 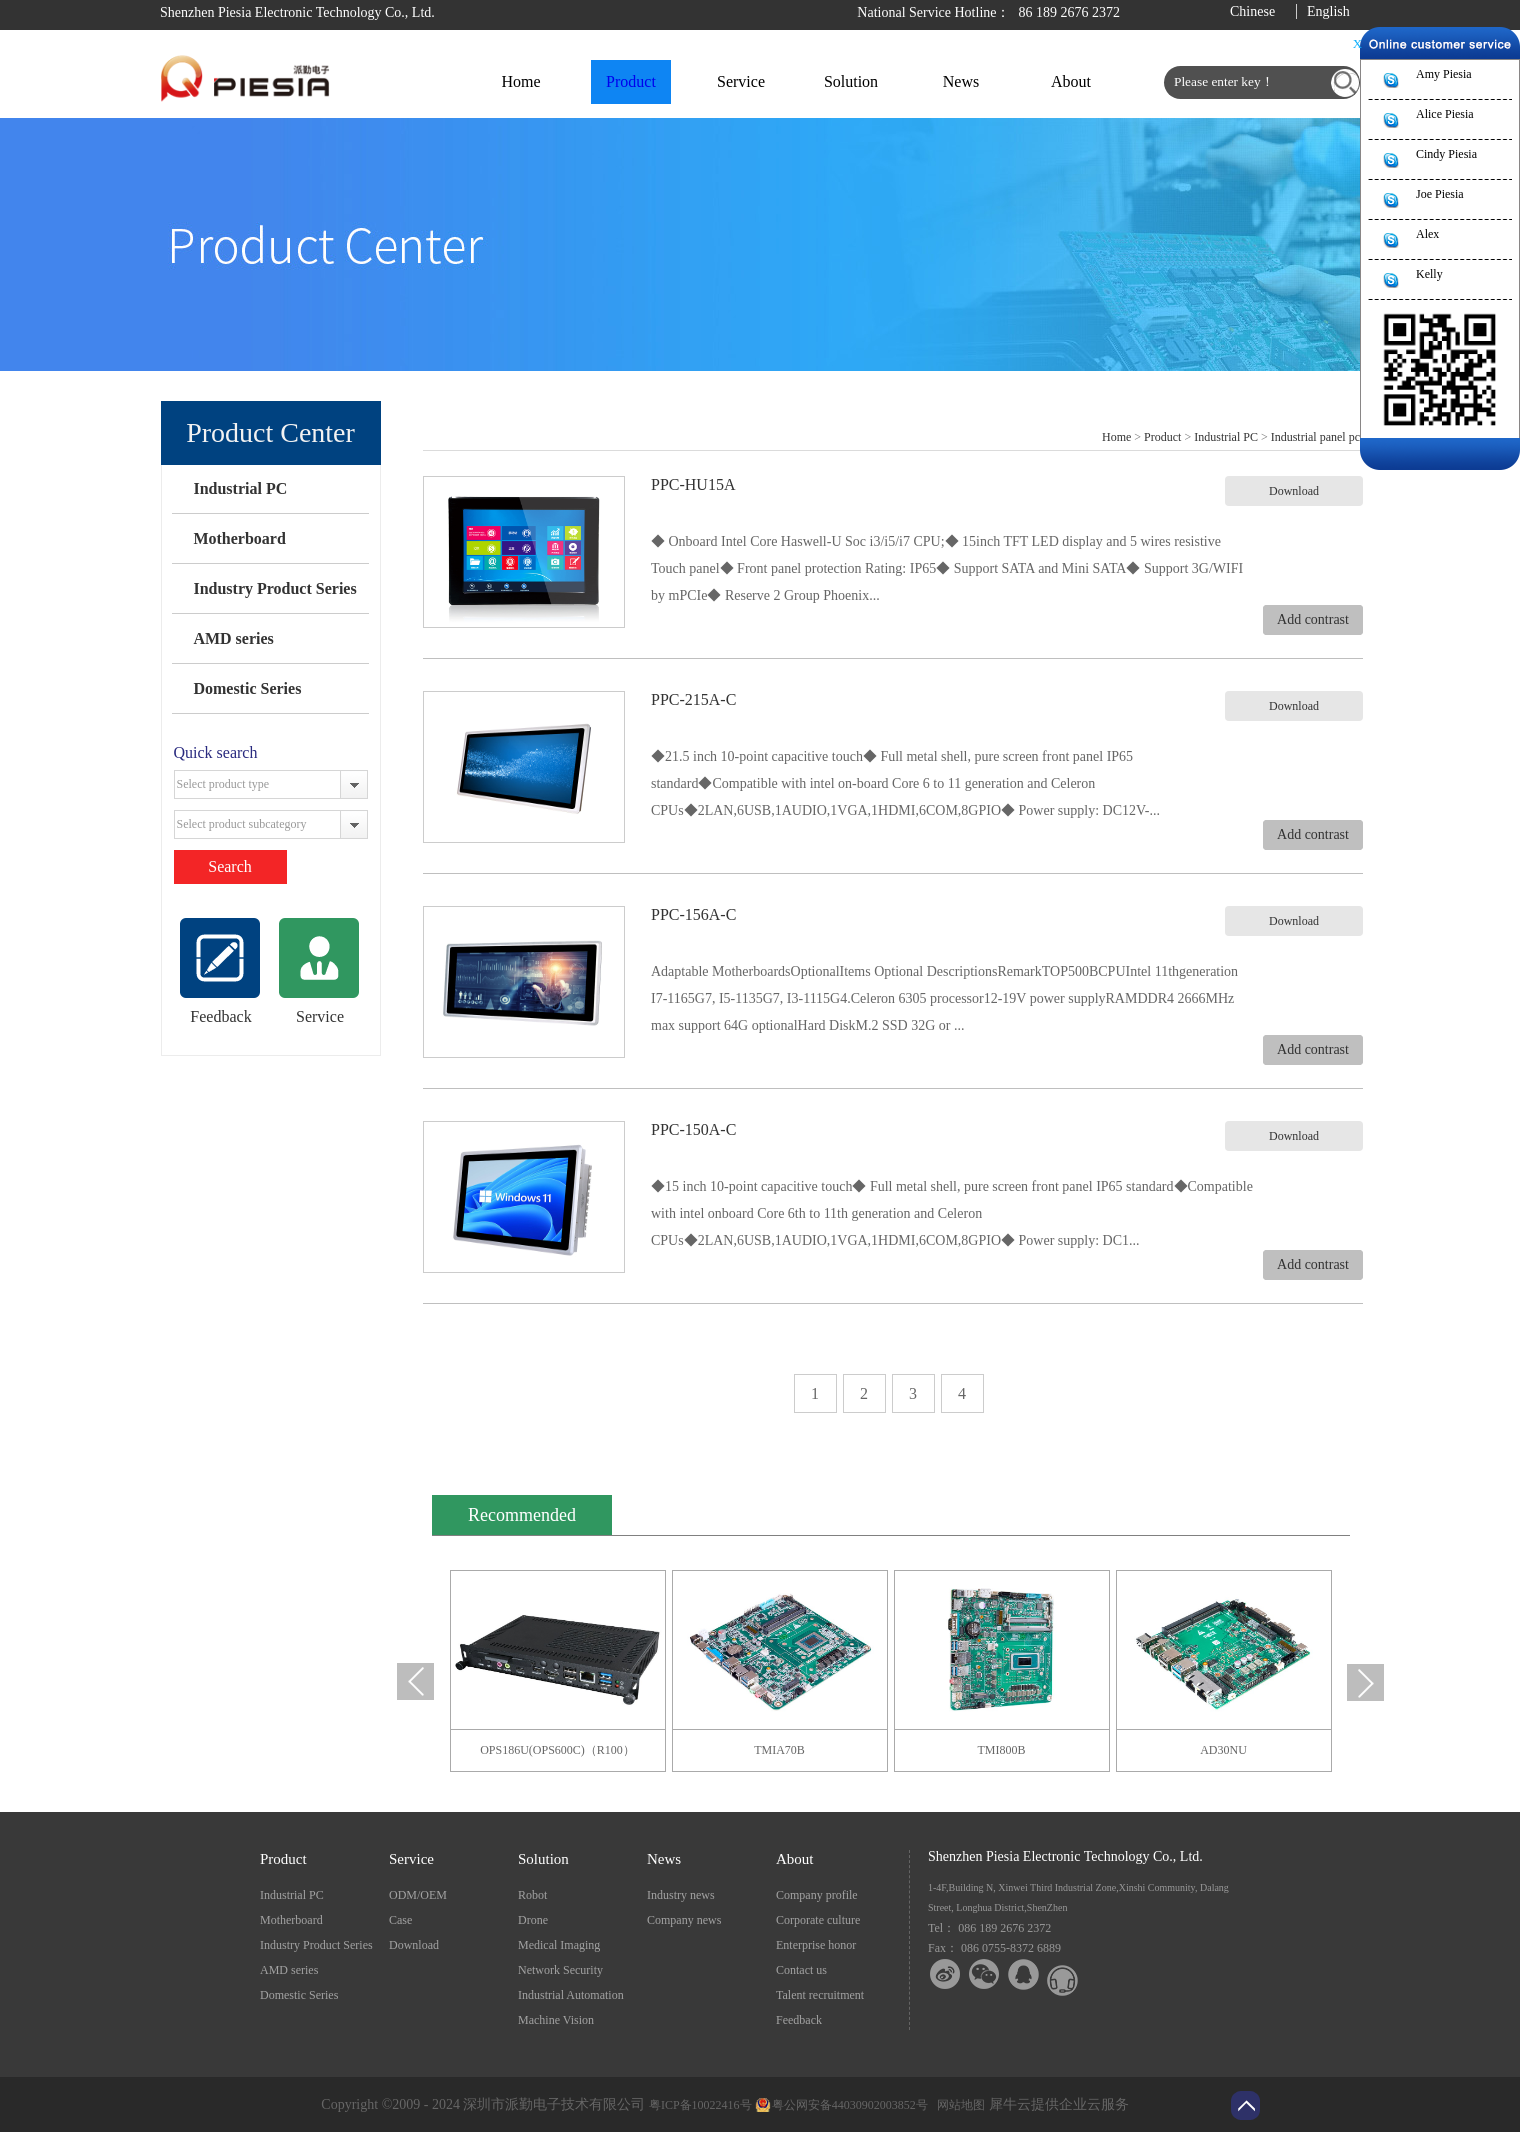 What do you see at coordinates (1002, 1750) in the screenshot?
I see `TMI800B` at bounding box center [1002, 1750].